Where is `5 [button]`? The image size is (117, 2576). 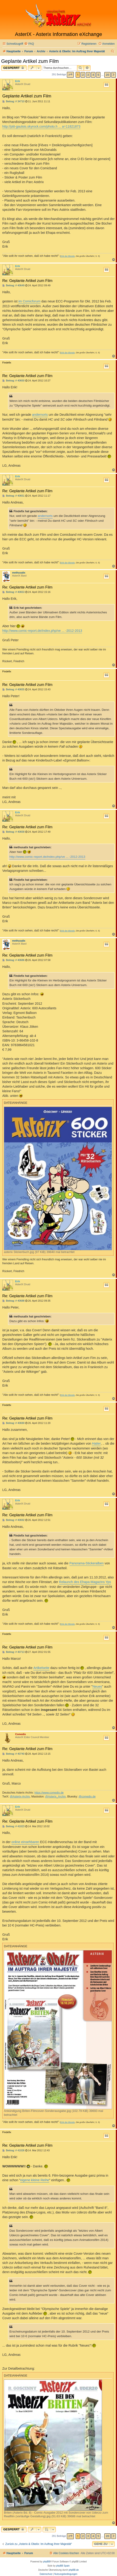 5 [button] is located at coordinates (98, 74).